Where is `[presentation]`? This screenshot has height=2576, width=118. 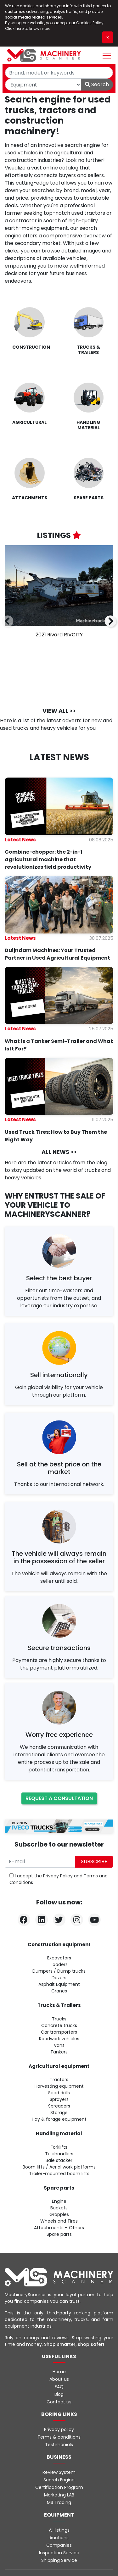
[presentation] is located at coordinates (8, 621).